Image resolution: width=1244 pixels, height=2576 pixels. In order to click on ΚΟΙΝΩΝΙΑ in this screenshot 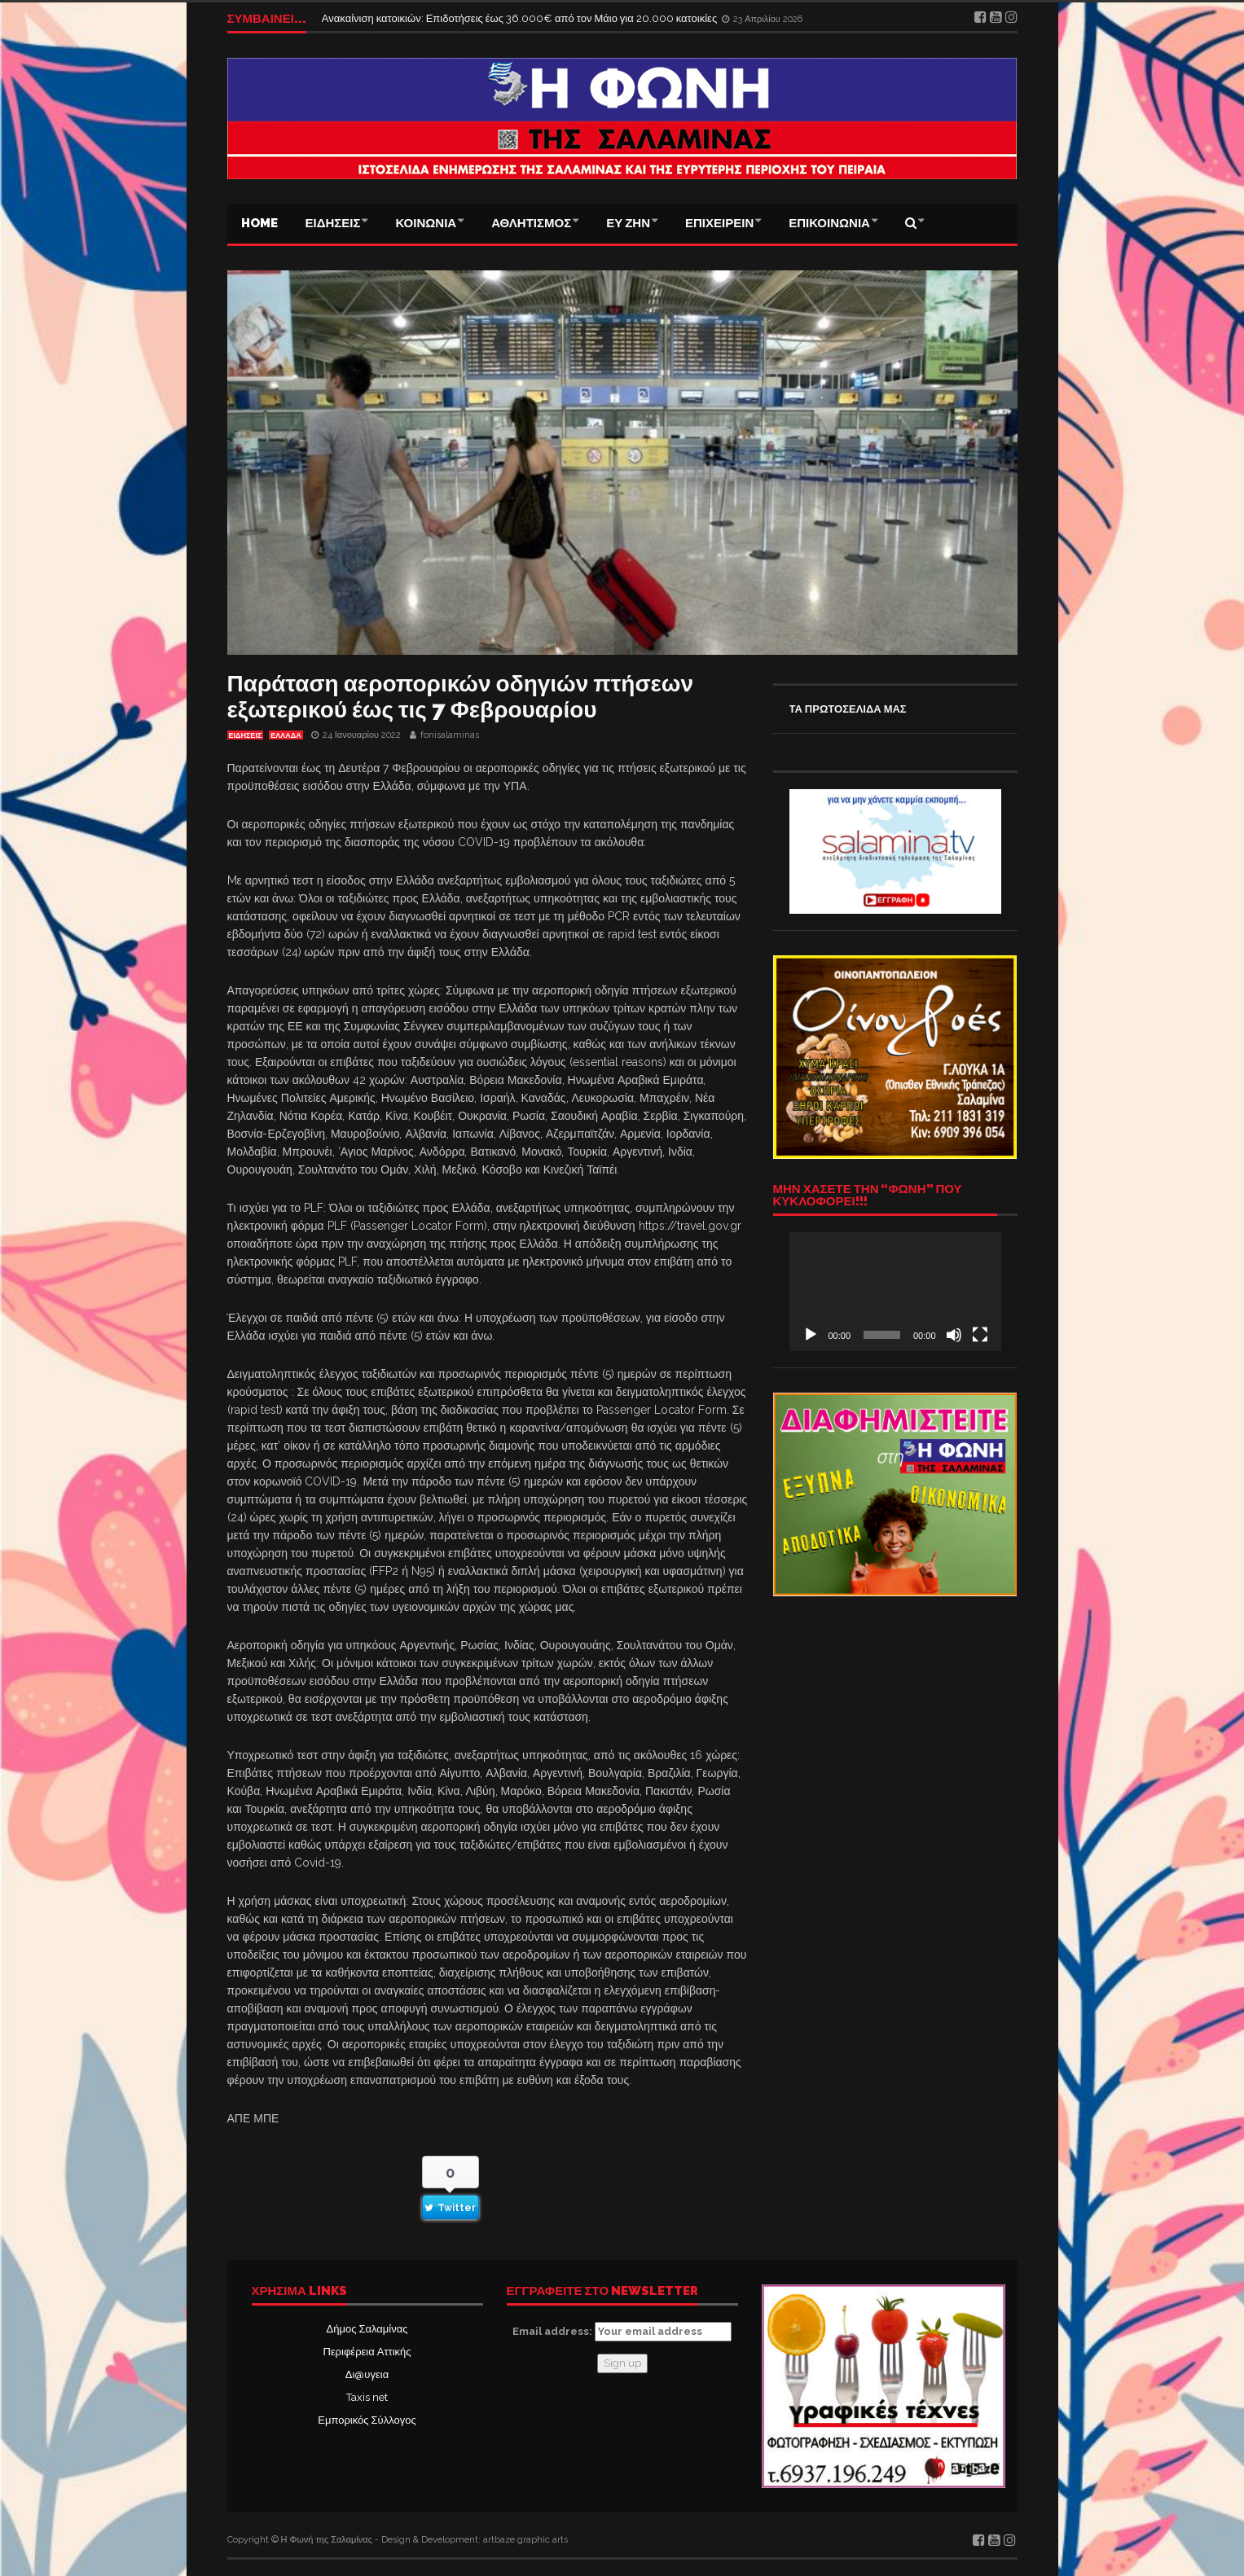, I will do `click(425, 223)`.